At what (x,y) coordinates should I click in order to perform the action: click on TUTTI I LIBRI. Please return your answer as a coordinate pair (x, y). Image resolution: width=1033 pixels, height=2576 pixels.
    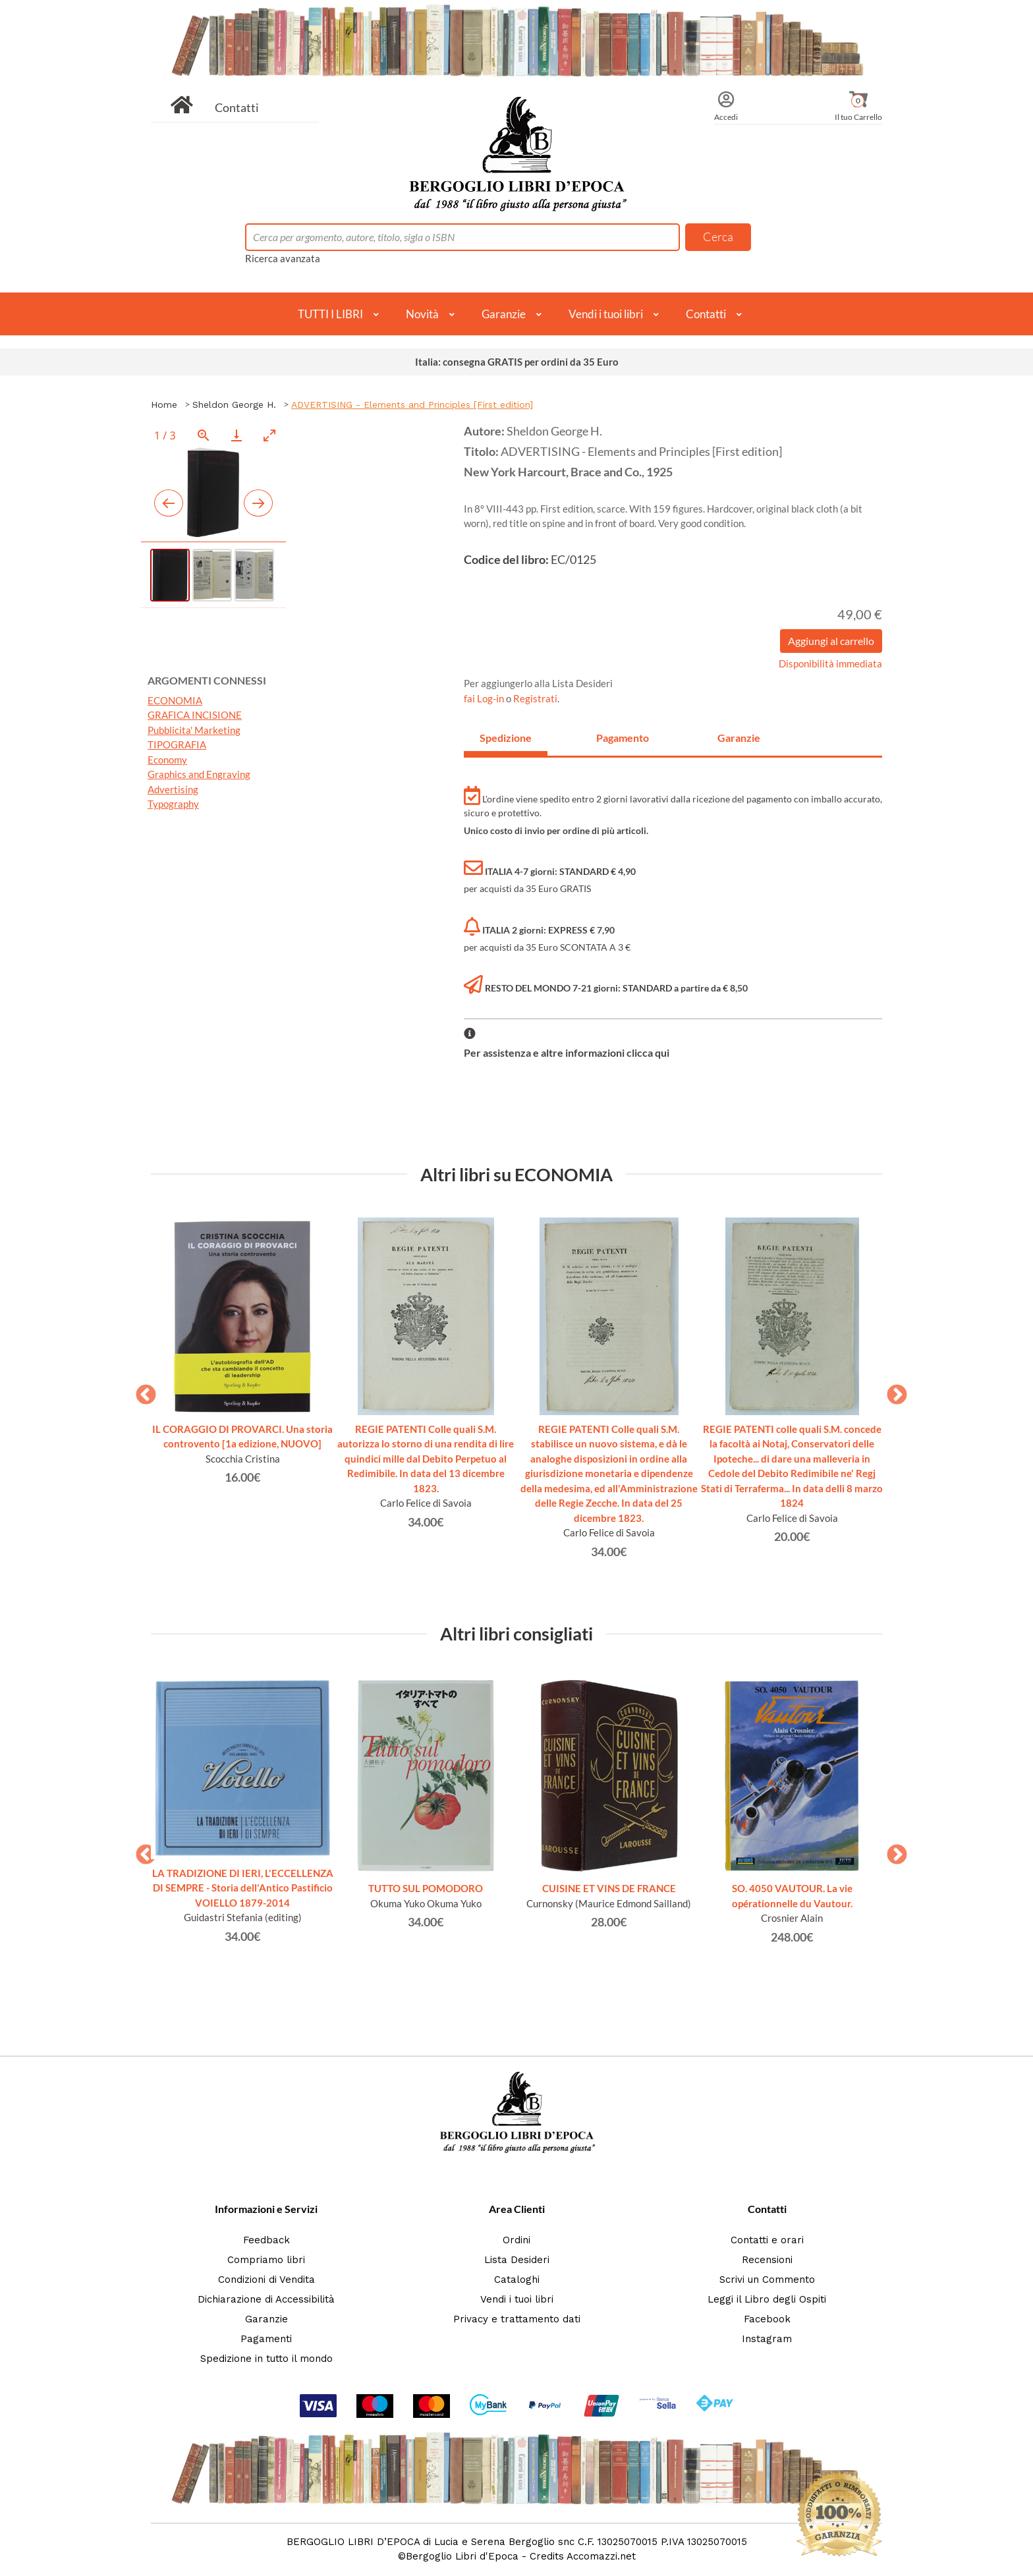
    Looking at the image, I should click on (330, 314).